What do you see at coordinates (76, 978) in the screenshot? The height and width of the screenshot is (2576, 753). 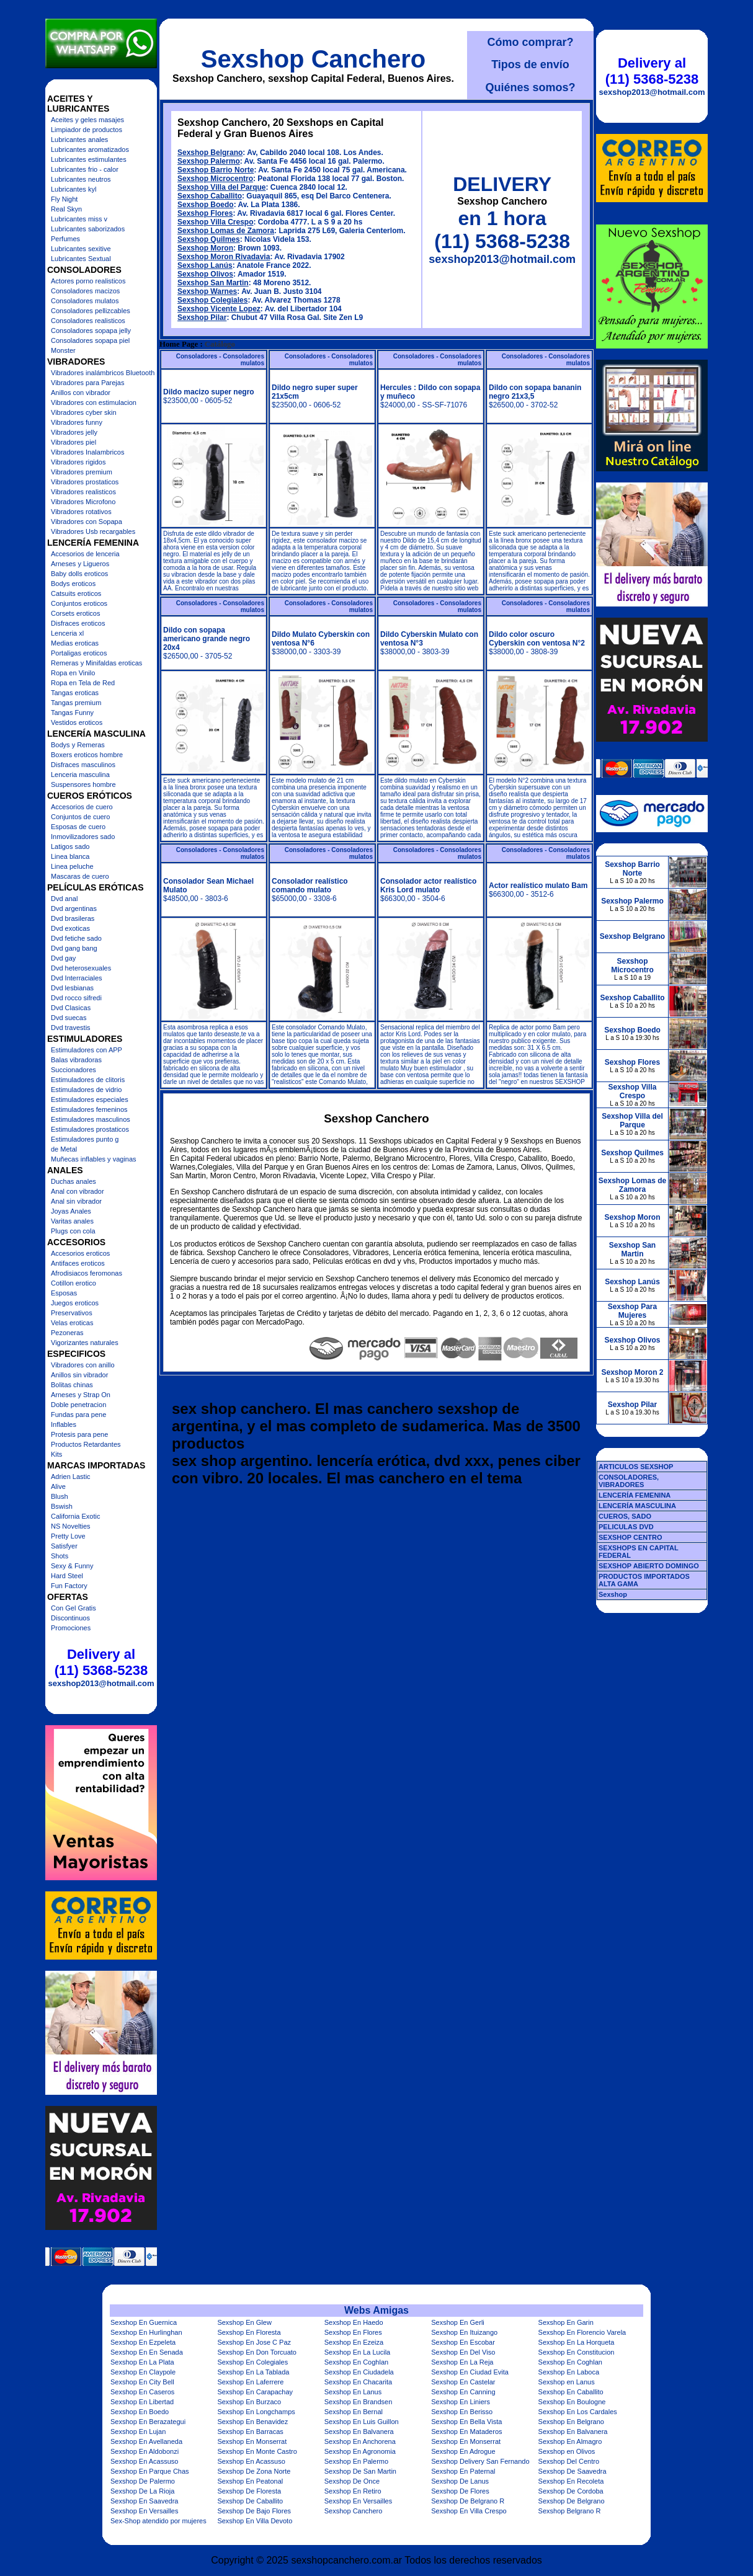 I see `Dvd Interraciales` at bounding box center [76, 978].